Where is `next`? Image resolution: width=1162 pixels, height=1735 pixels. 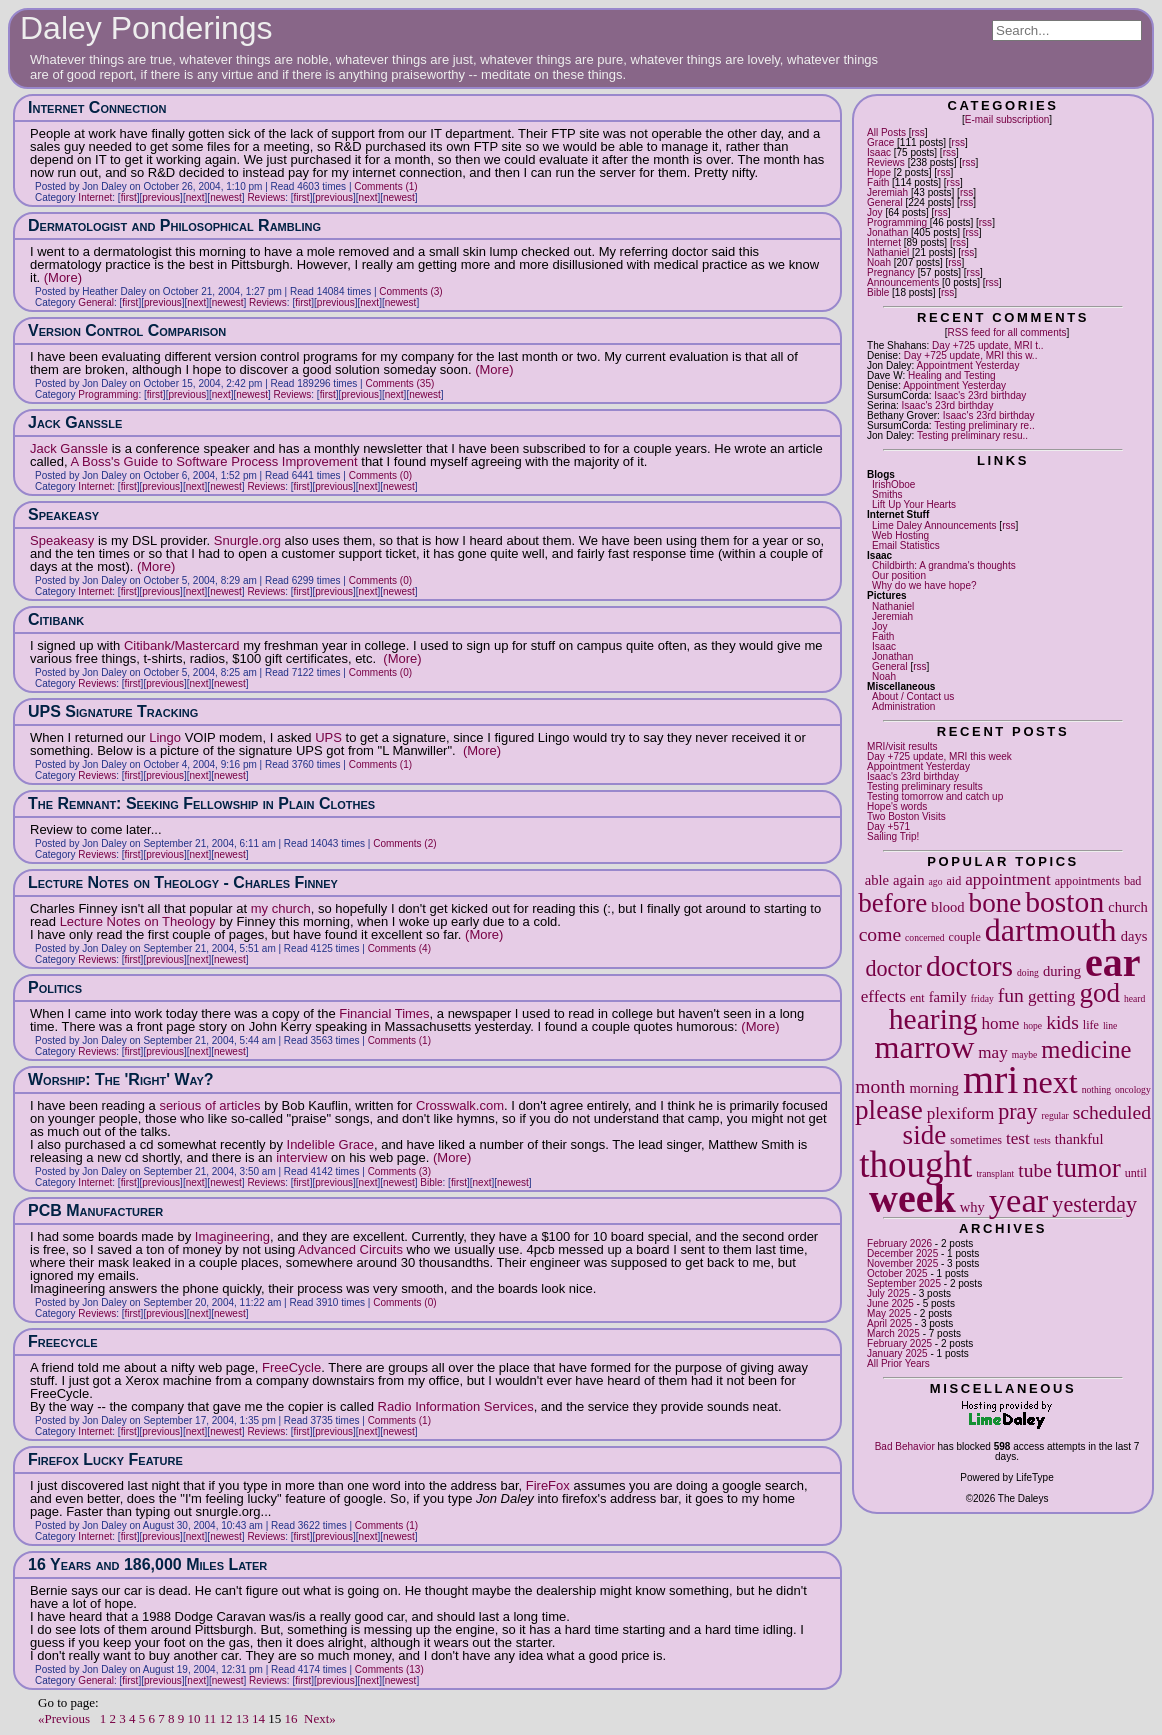 next is located at coordinates (1049, 1082).